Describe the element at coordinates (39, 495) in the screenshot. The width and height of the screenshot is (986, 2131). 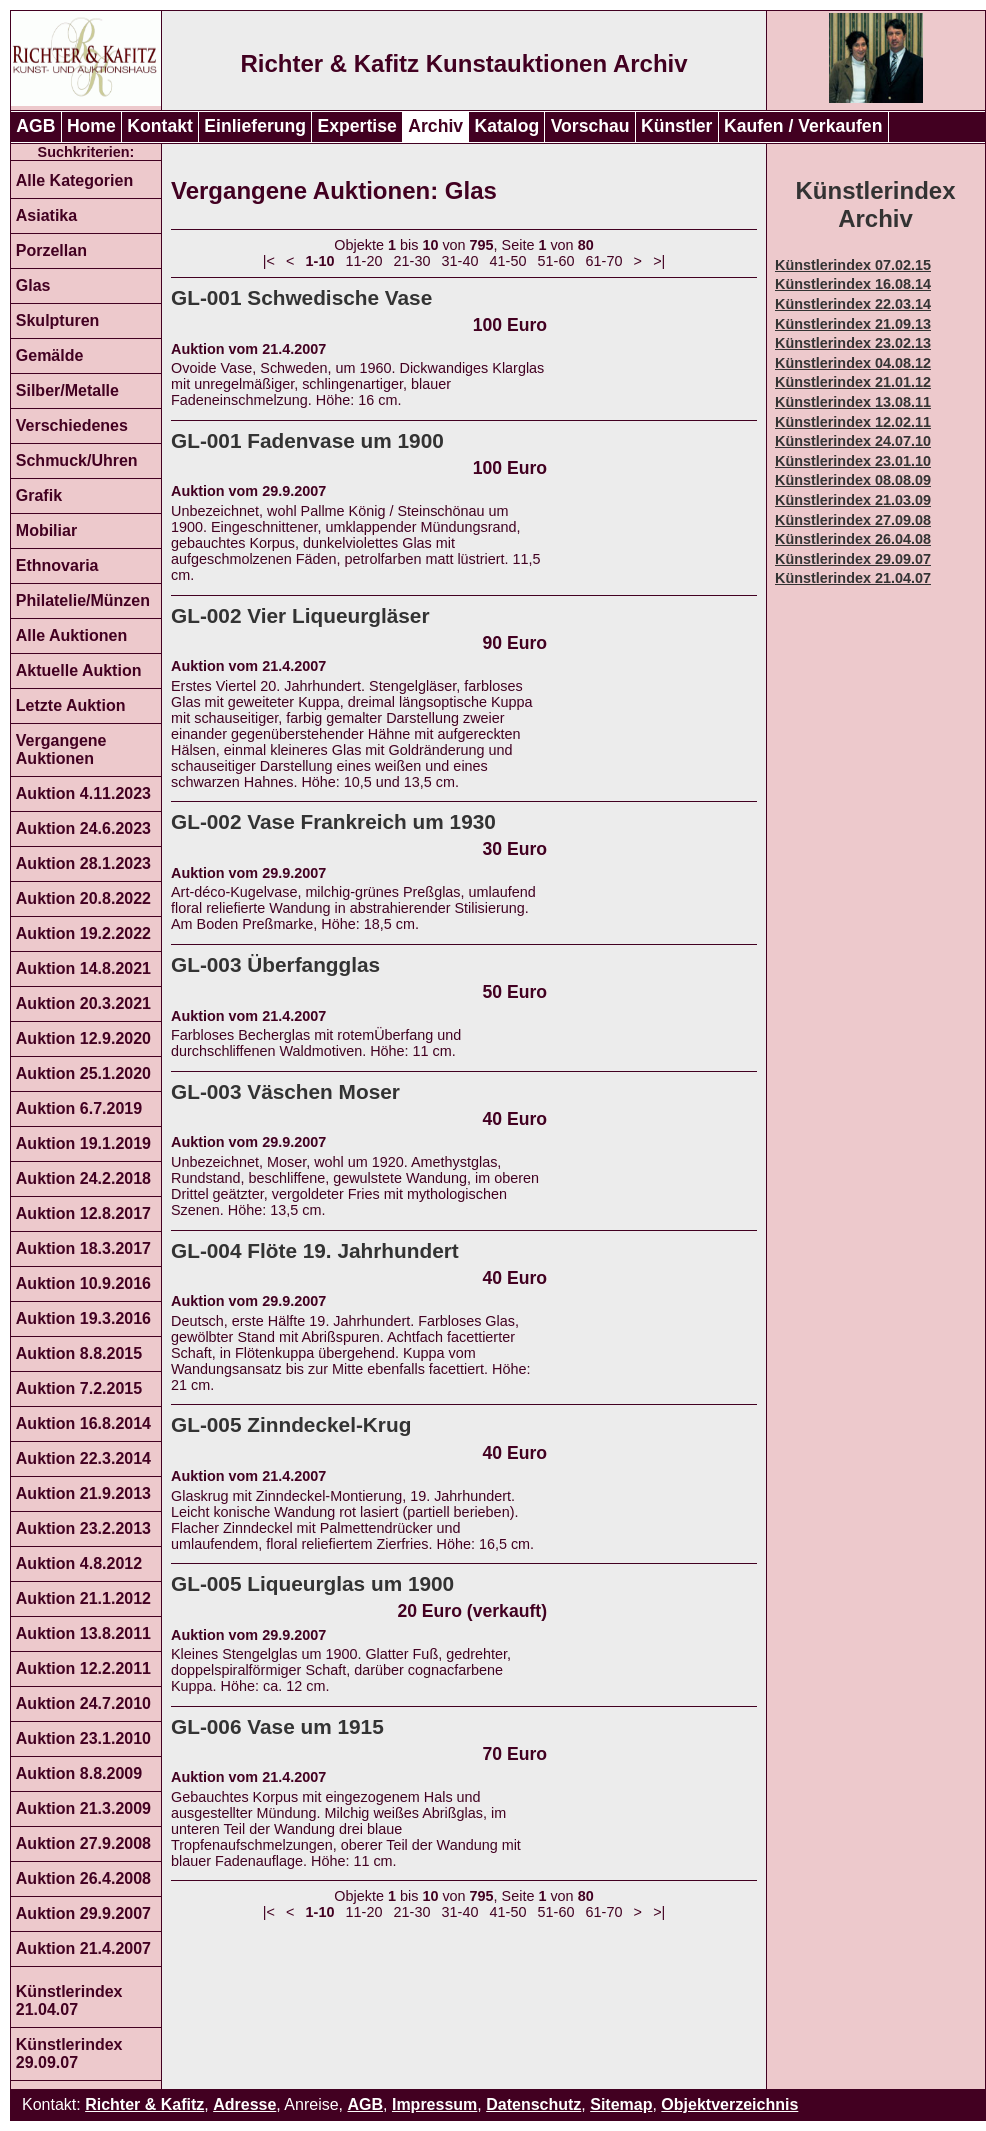
I see `Grafik` at that location.